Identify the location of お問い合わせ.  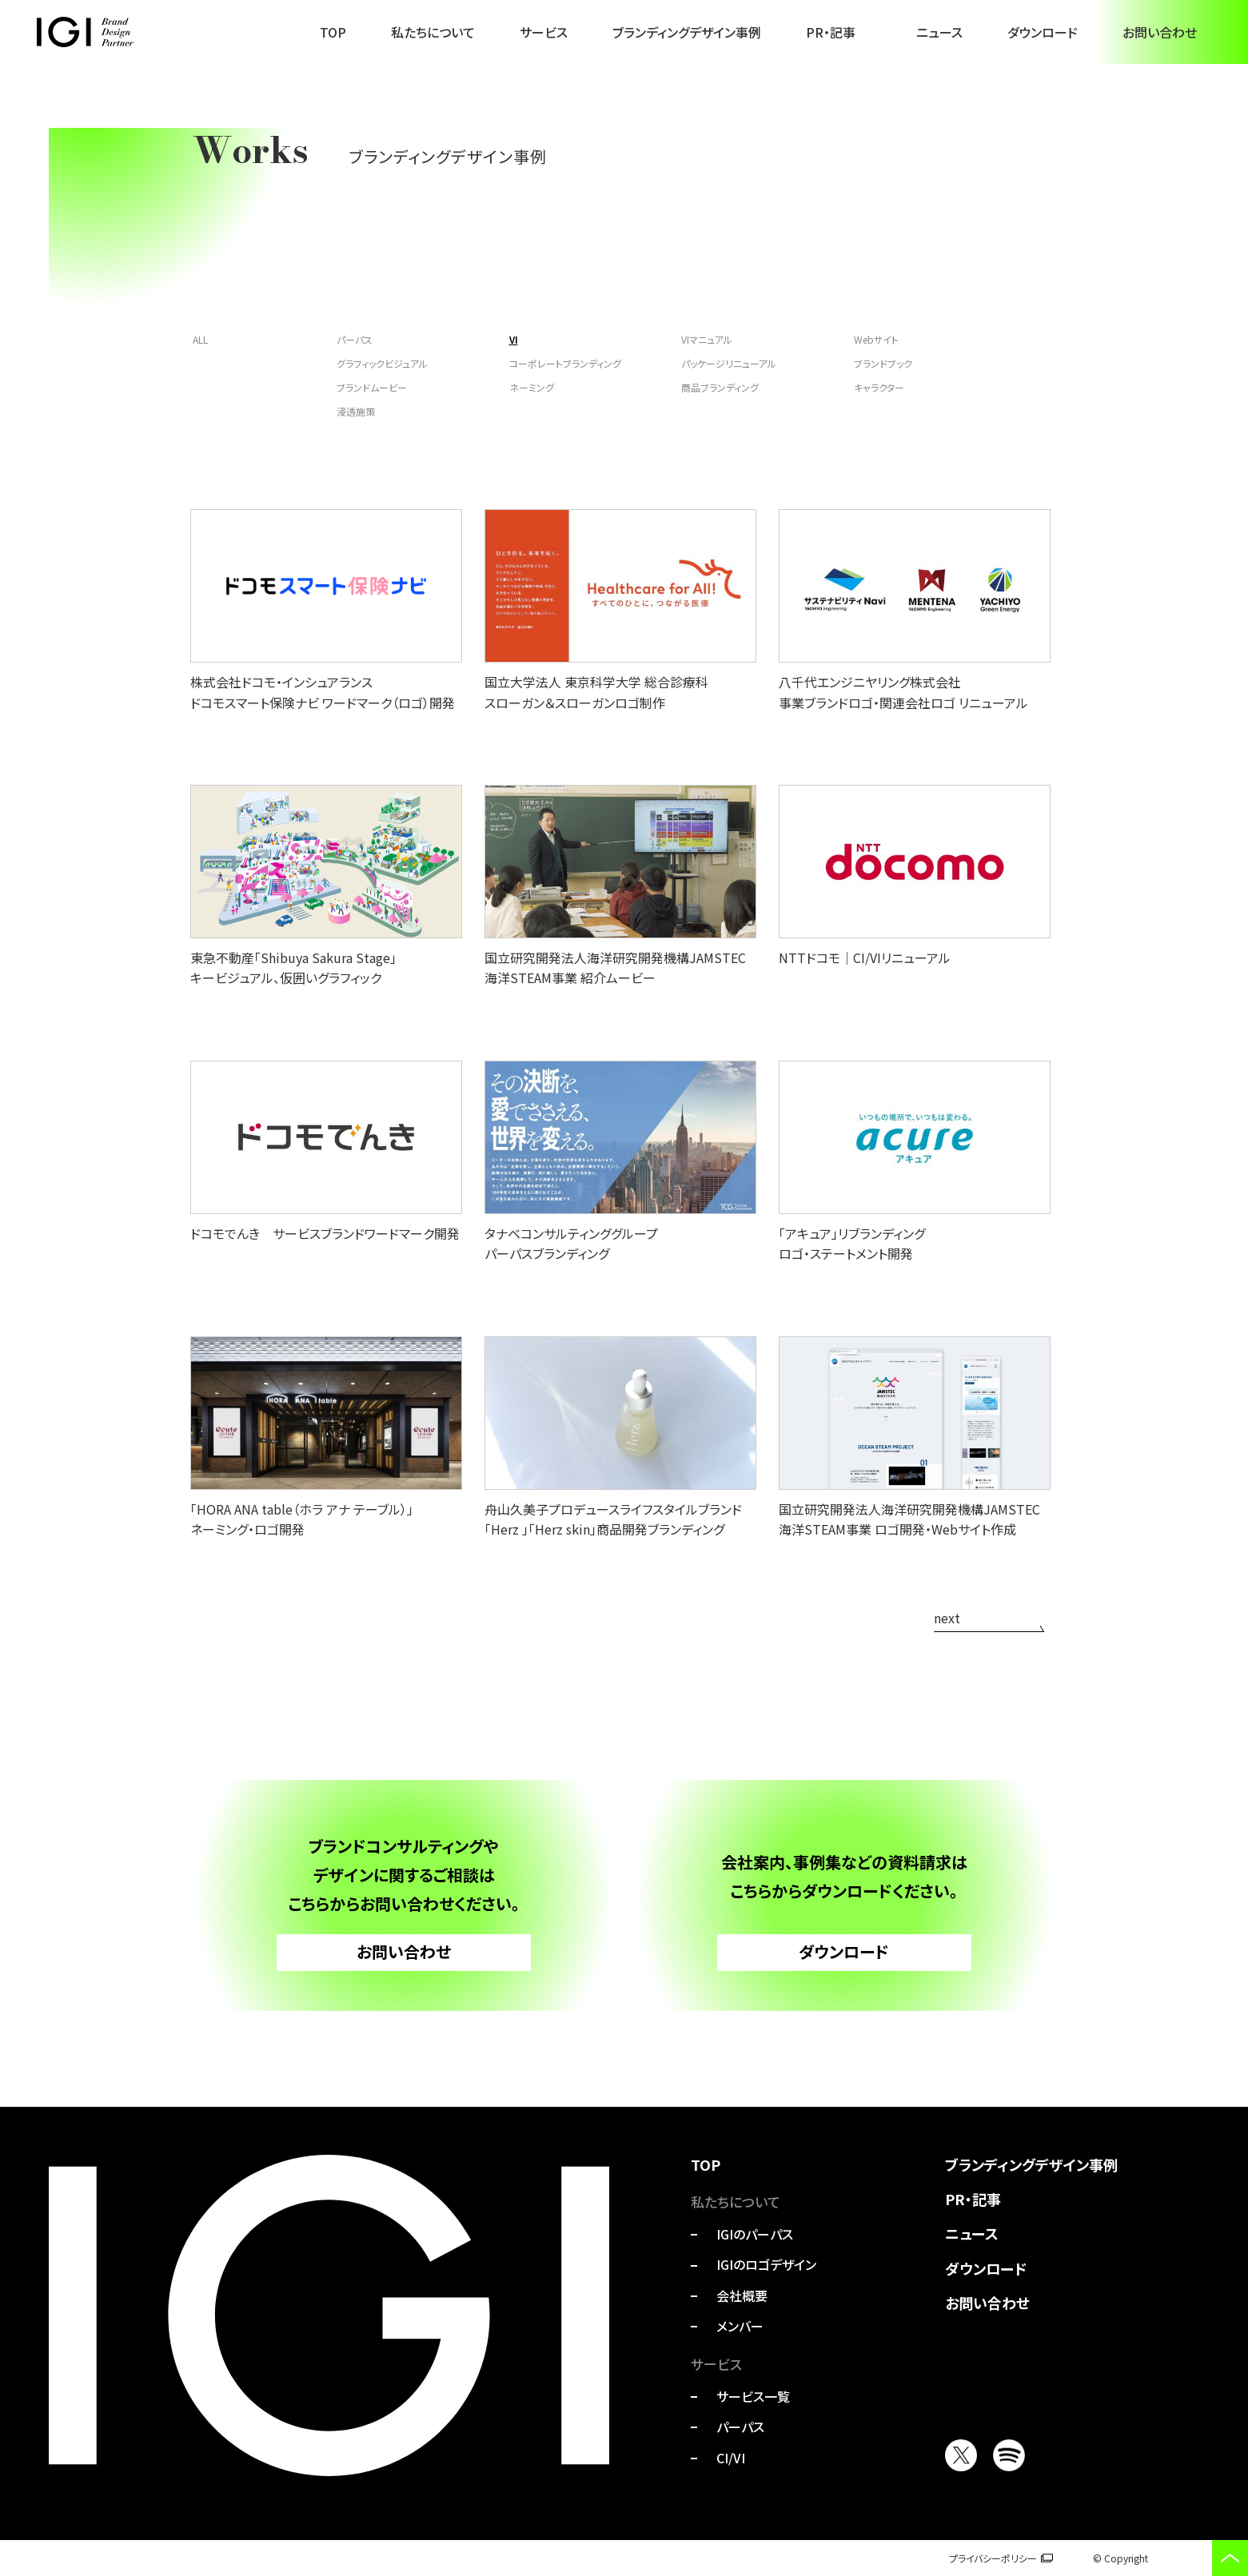
(1159, 32).